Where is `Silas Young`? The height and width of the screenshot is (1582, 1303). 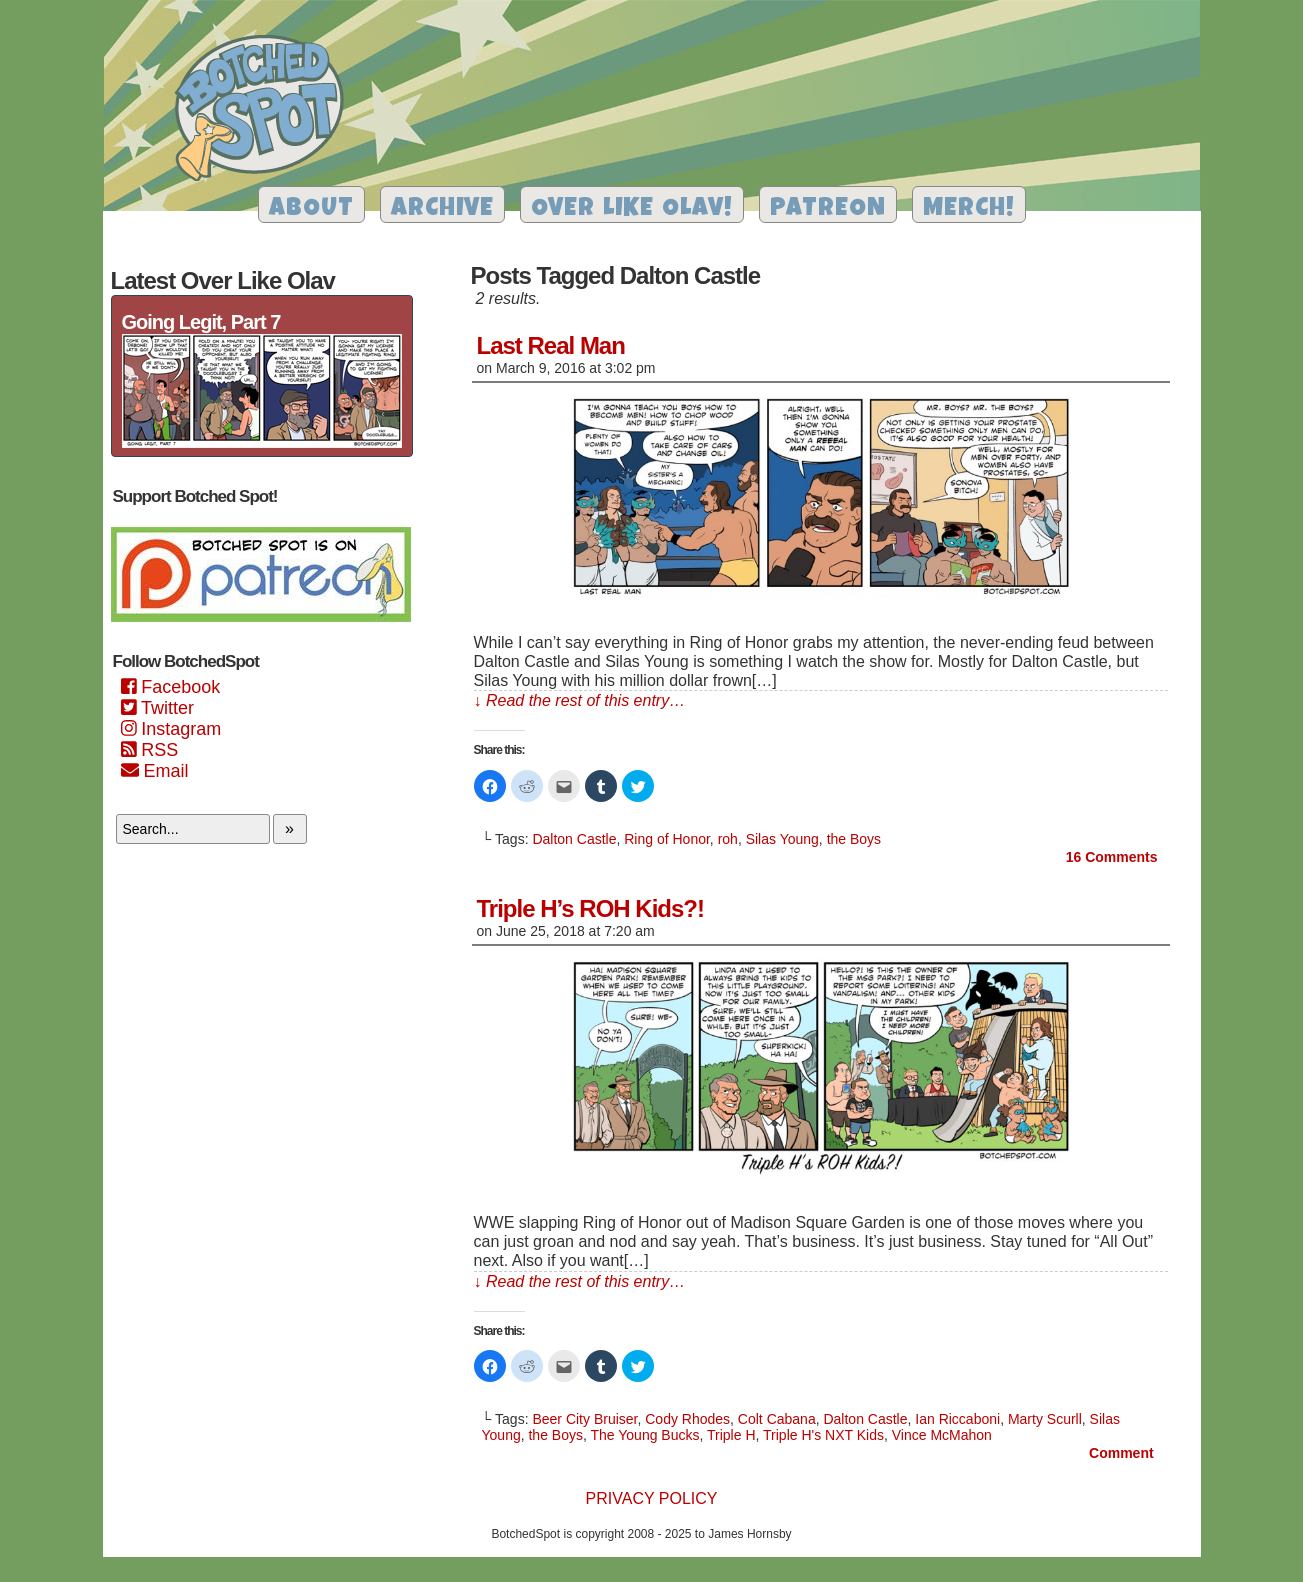 Silas Young is located at coordinates (782, 839).